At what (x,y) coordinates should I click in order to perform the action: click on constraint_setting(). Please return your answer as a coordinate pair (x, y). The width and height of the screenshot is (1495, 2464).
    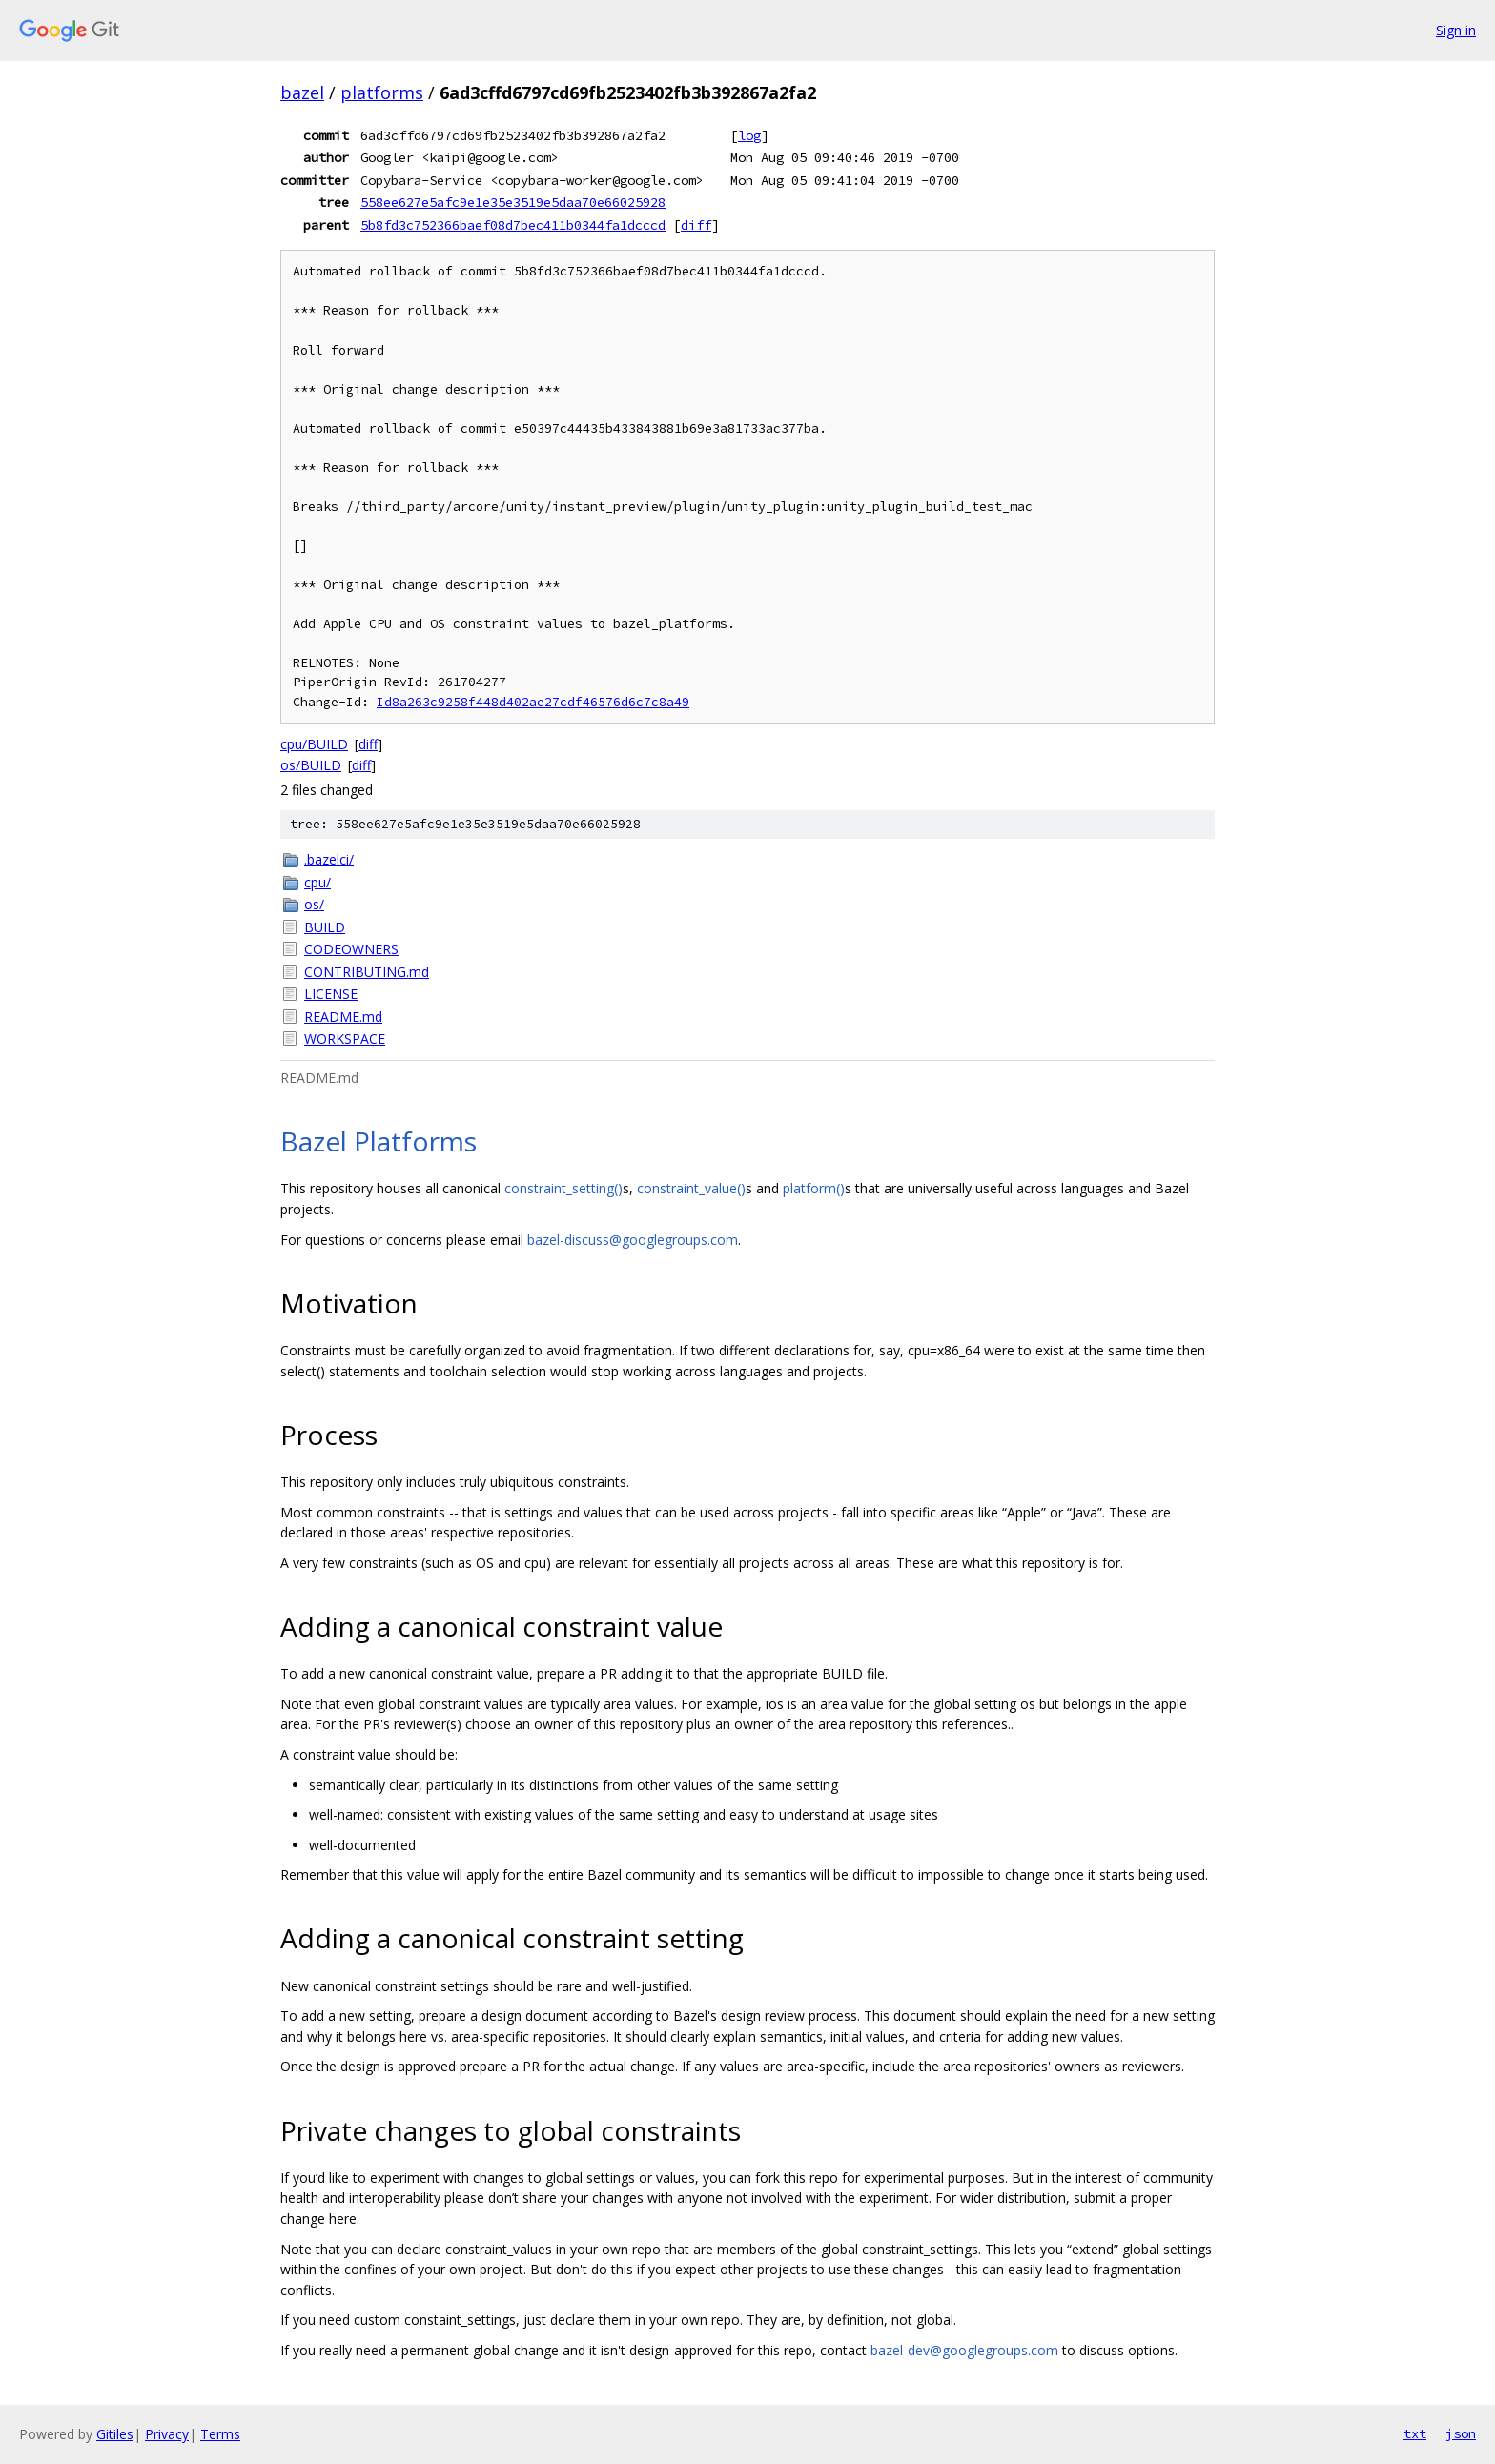
    Looking at the image, I should click on (563, 1188).